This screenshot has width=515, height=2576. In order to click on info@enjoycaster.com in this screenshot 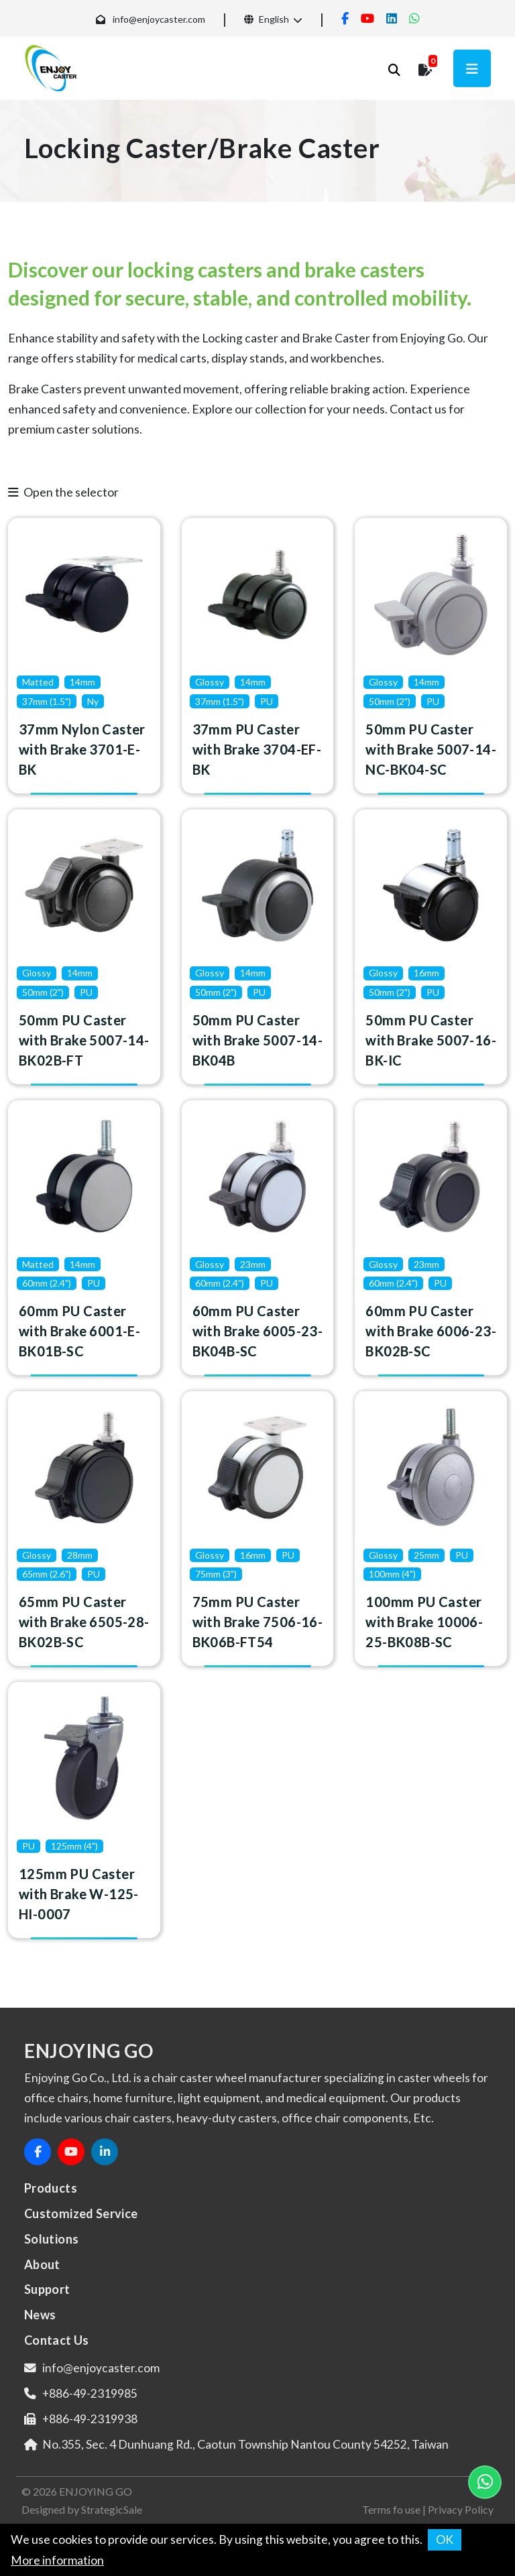, I will do `click(159, 19)`.